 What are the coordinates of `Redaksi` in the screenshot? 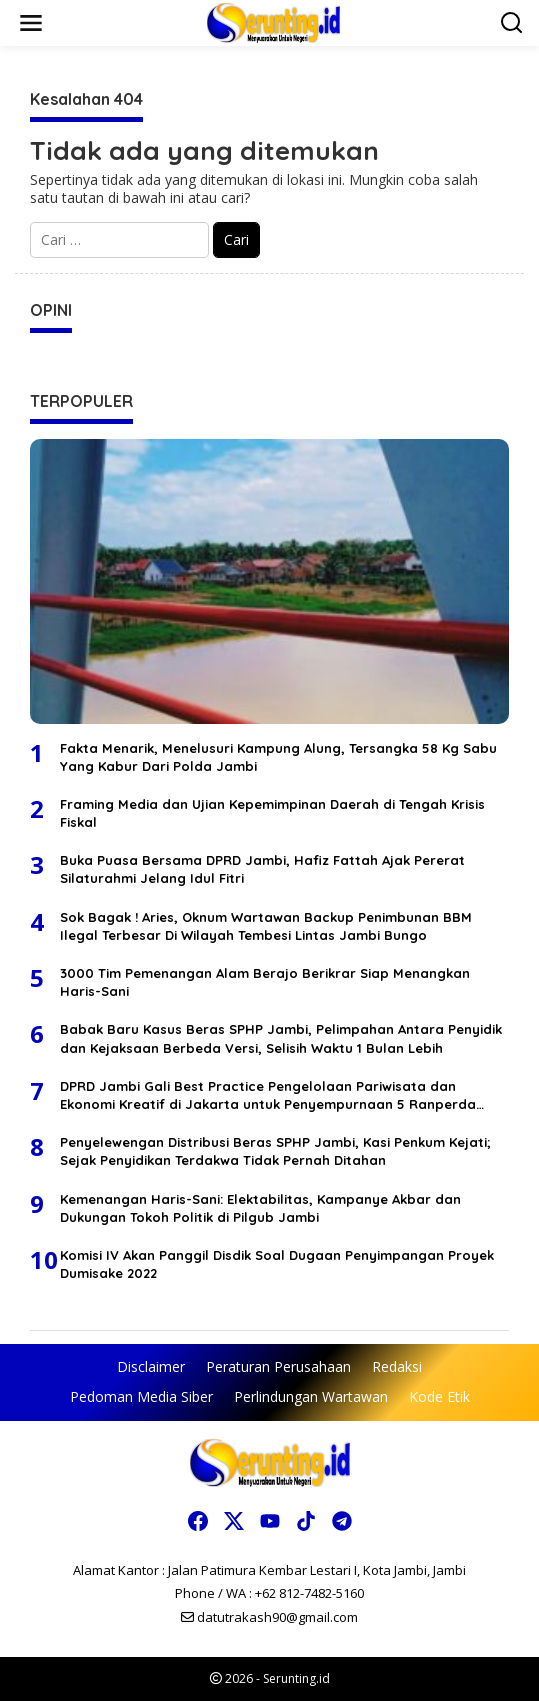 It's located at (397, 1366).